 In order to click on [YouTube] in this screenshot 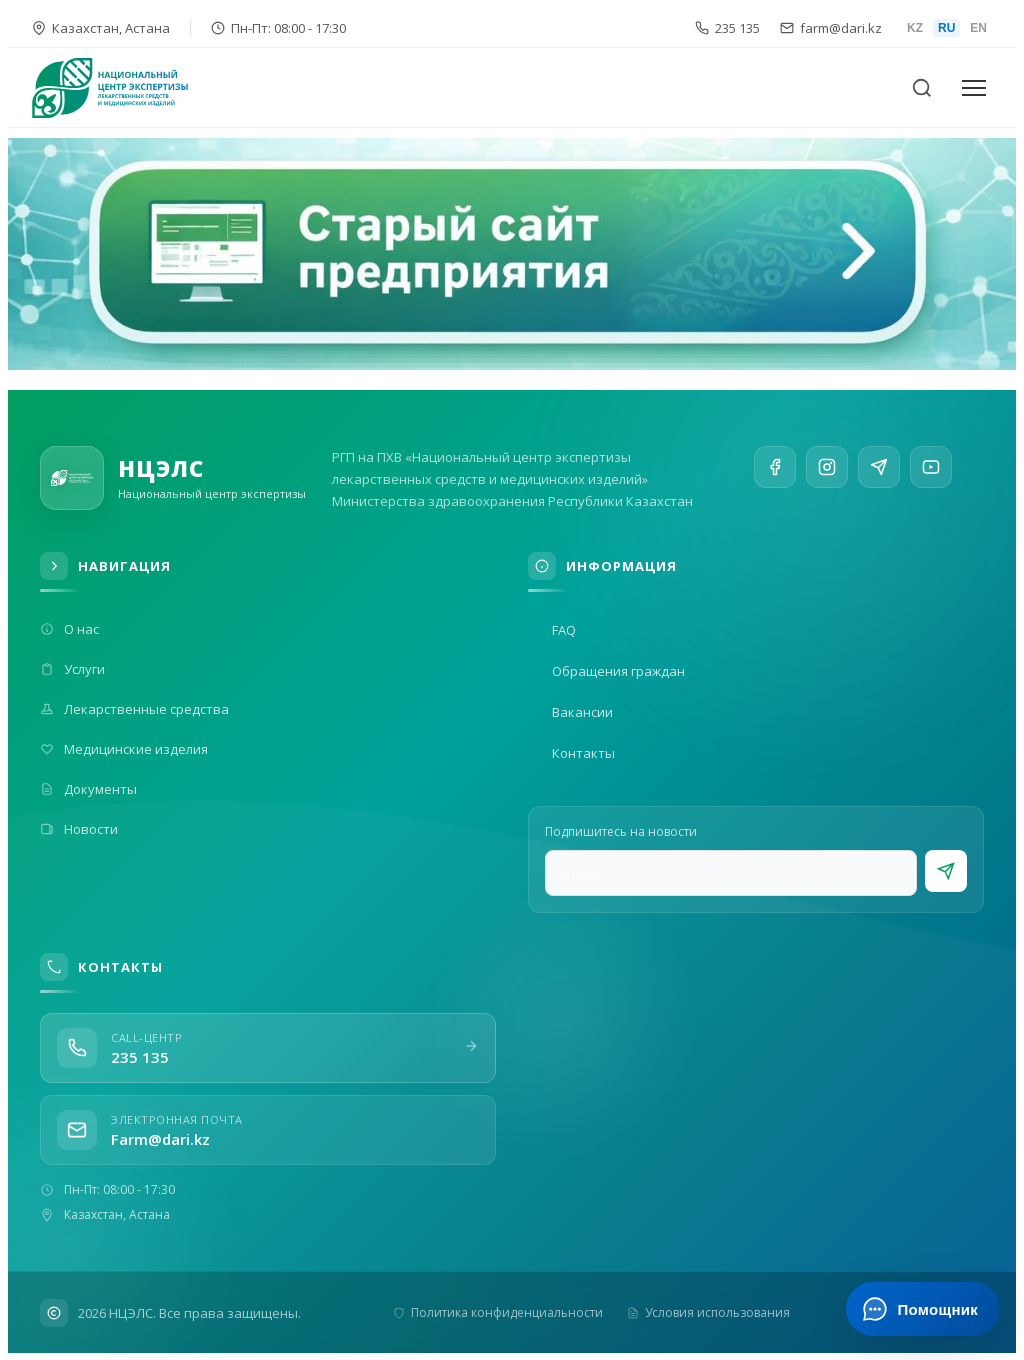, I will do `click(931, 484)`.